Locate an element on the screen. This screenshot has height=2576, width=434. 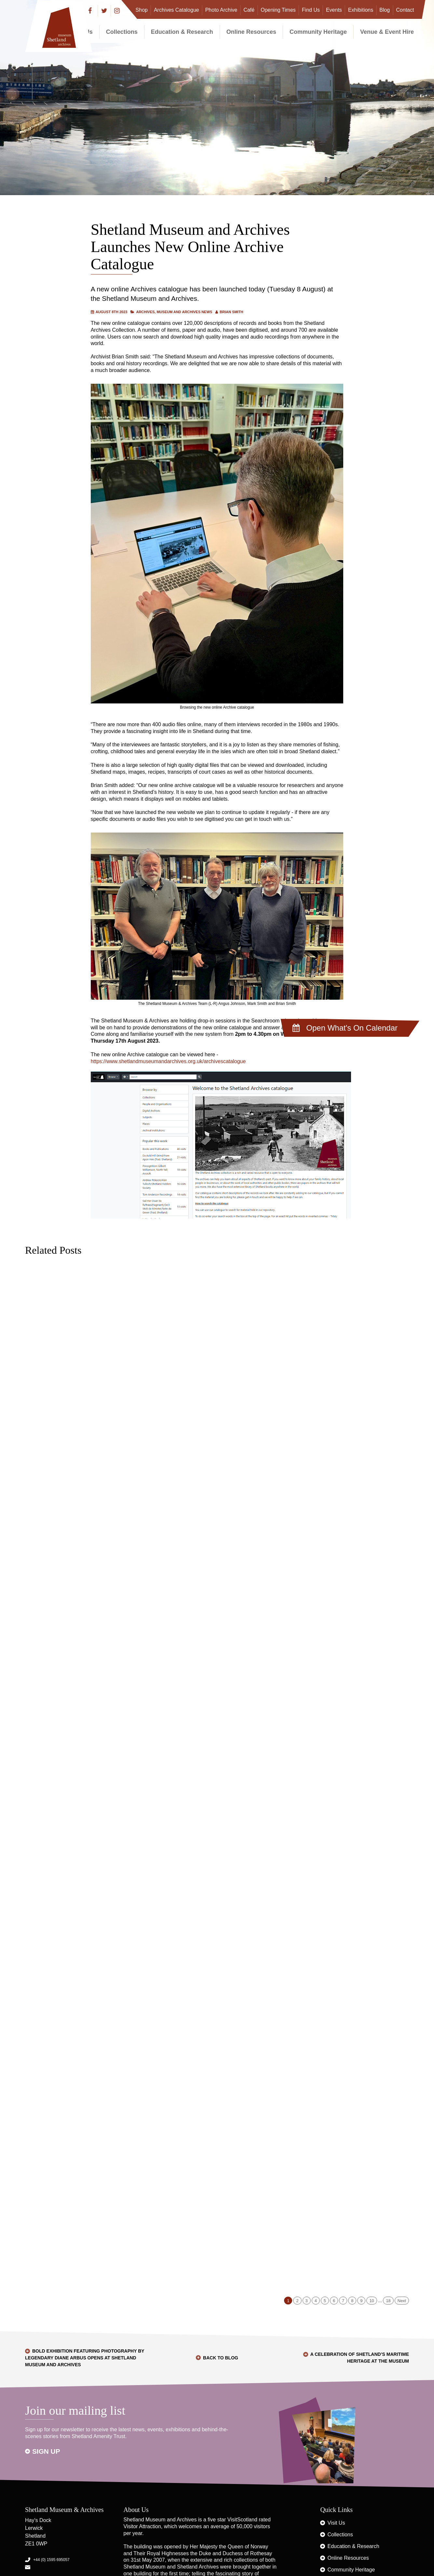
Opening Times is located at coordinates (278, 10).